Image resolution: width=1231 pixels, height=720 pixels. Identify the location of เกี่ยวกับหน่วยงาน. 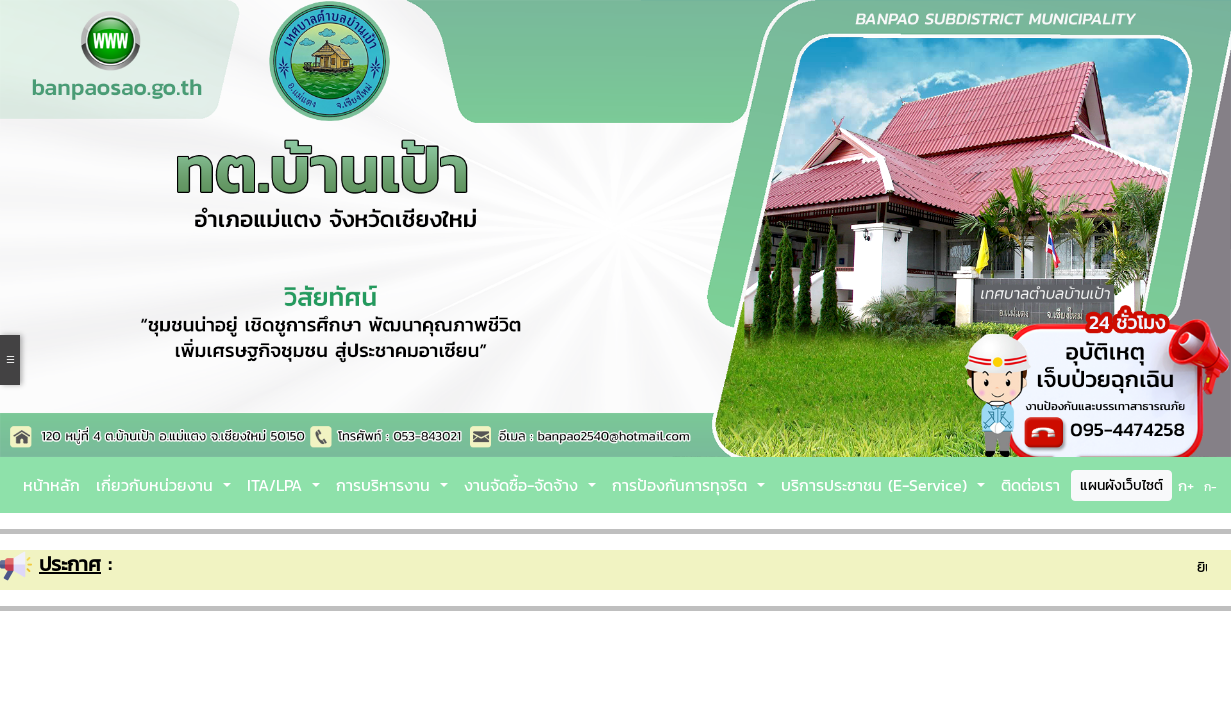
(157, 485).